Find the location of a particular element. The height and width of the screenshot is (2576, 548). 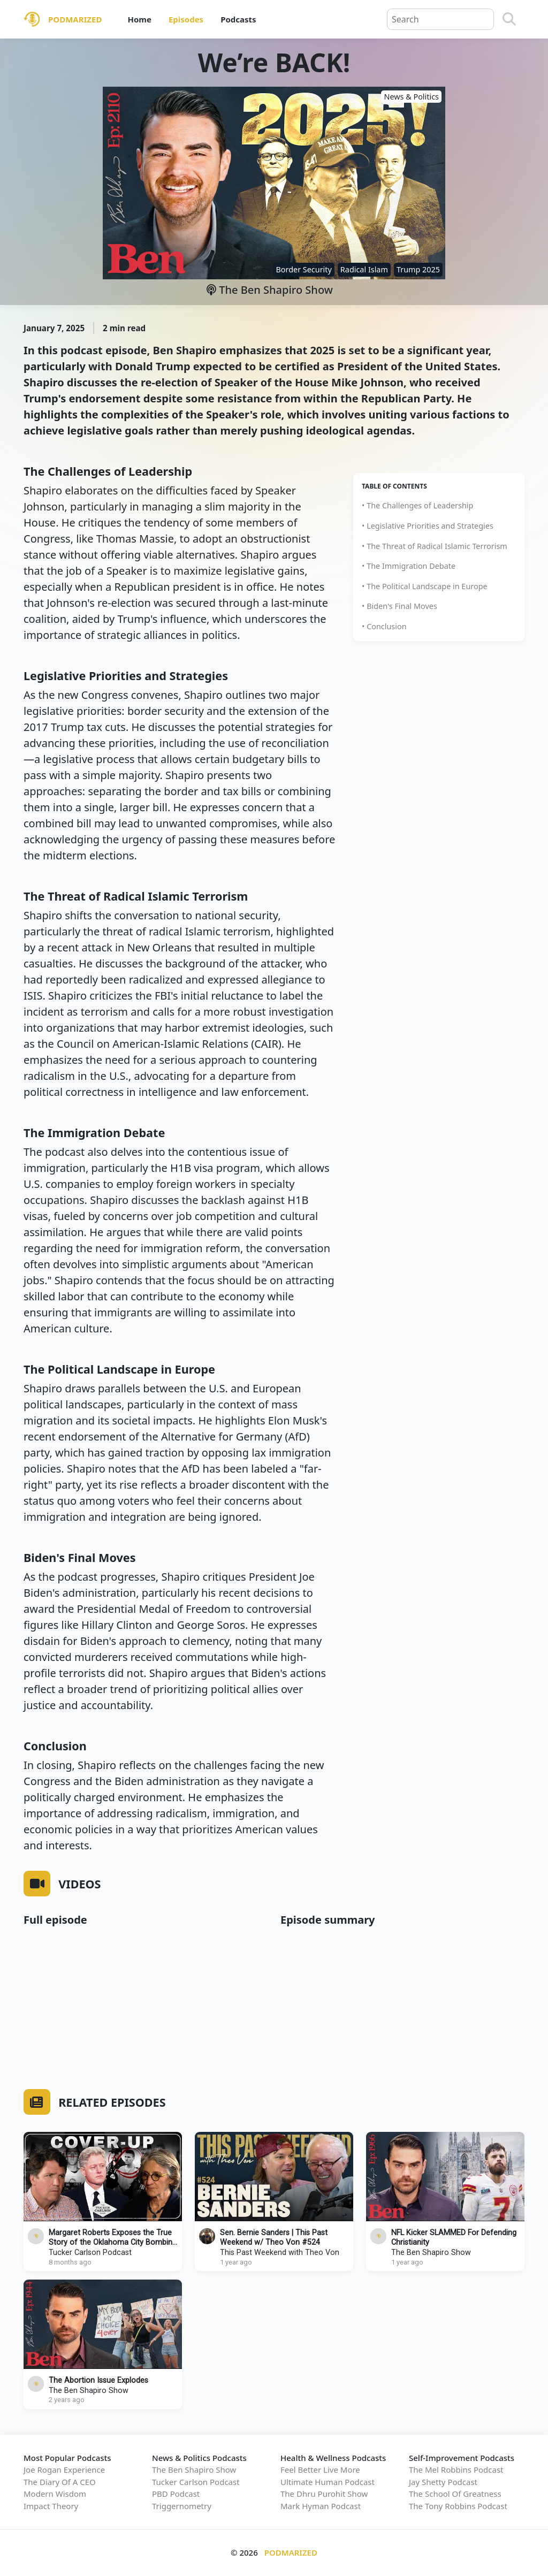

Ultimate Human Podcast is located at coordinates (327, 2481).